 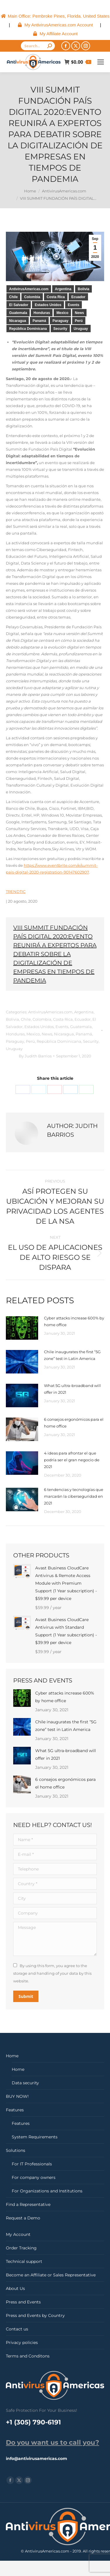 I want to click on What 5G ultra-broadband will offer in 2021, so click(x=72, y=1389).